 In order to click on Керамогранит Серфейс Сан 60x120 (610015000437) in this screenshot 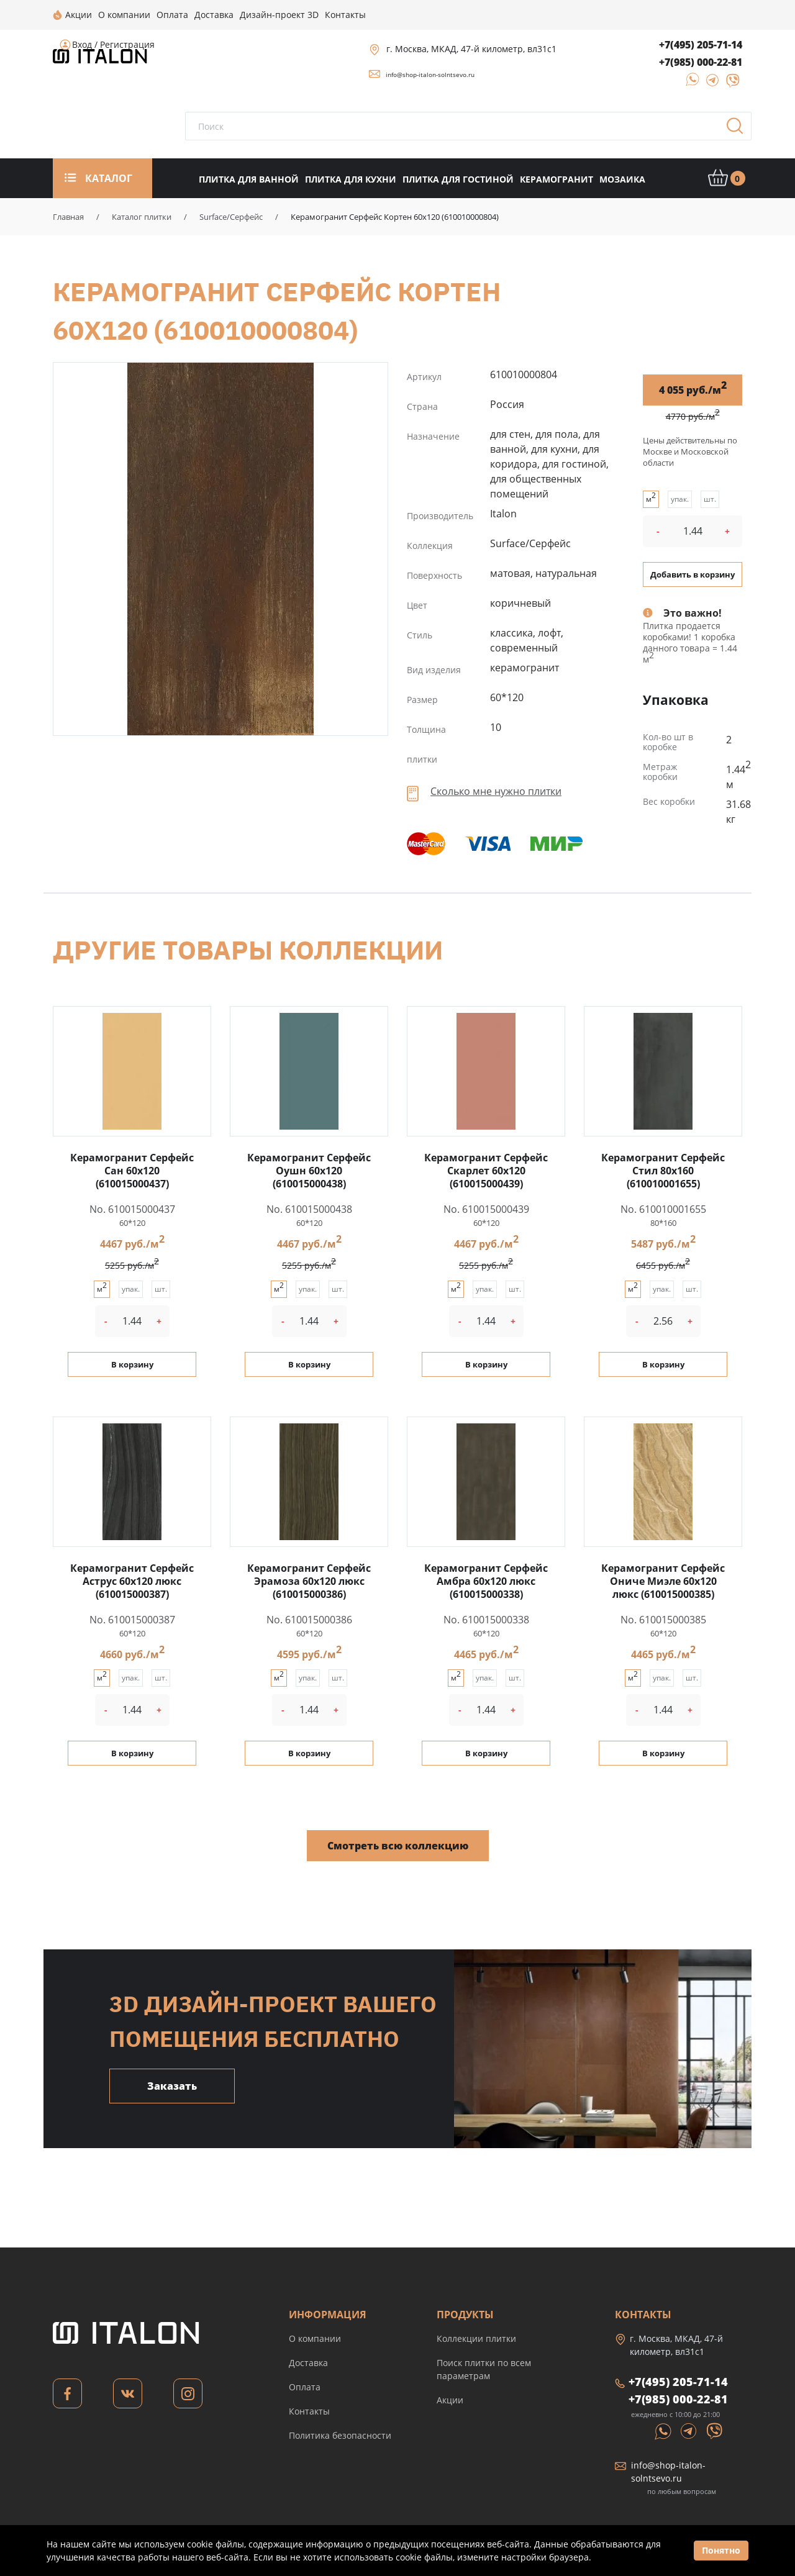, I will do `click(132, 1170)`.